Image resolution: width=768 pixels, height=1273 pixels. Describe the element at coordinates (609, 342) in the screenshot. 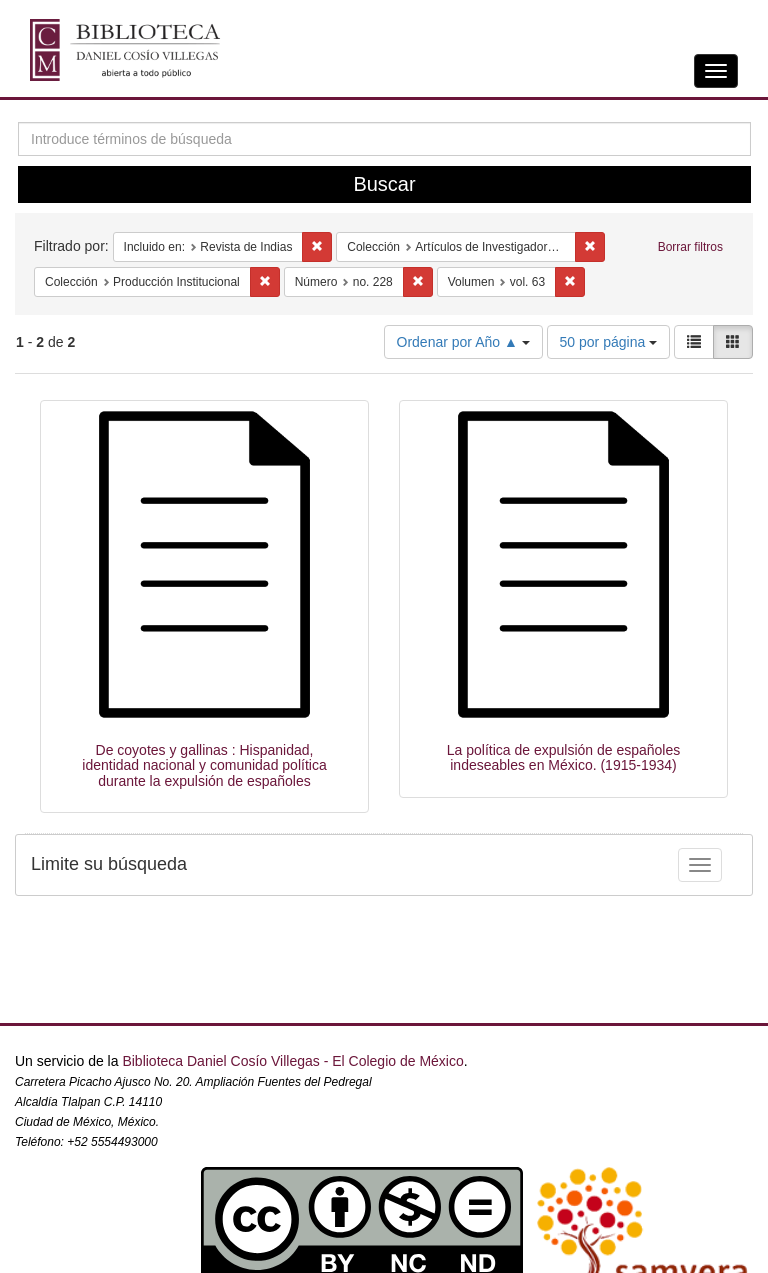

I see `50 por página` at that location.